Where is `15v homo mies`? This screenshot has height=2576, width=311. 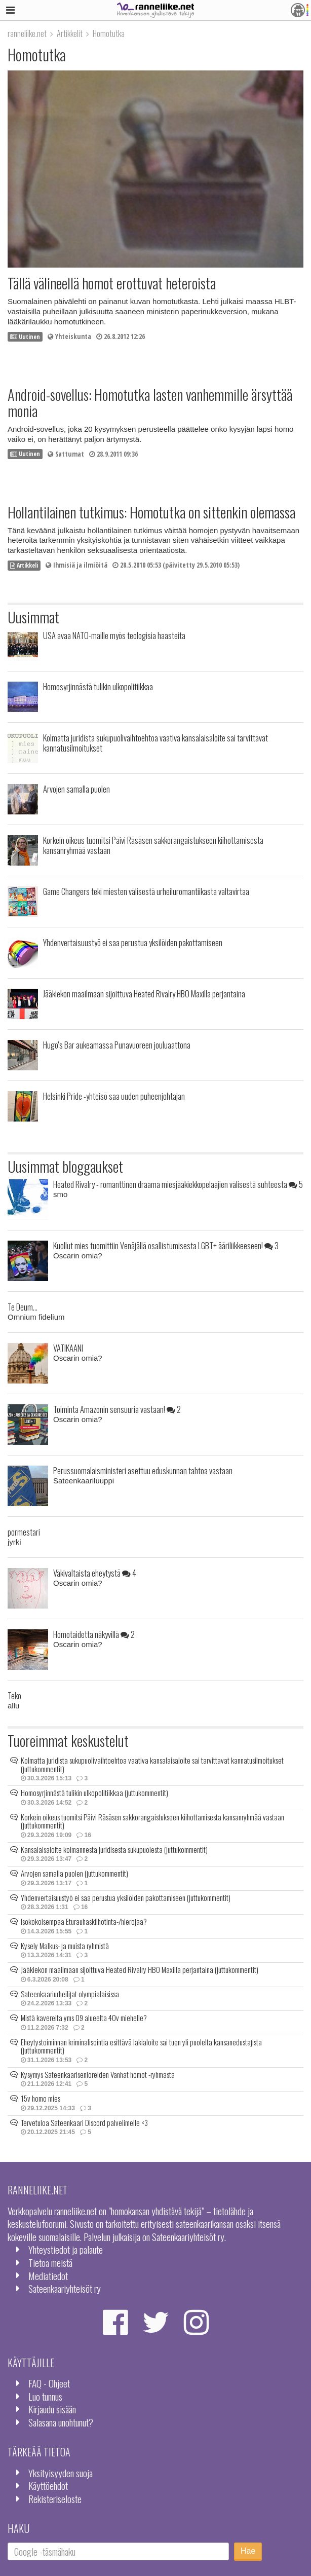 15v homo mies is located at coordinates (40, 2098).